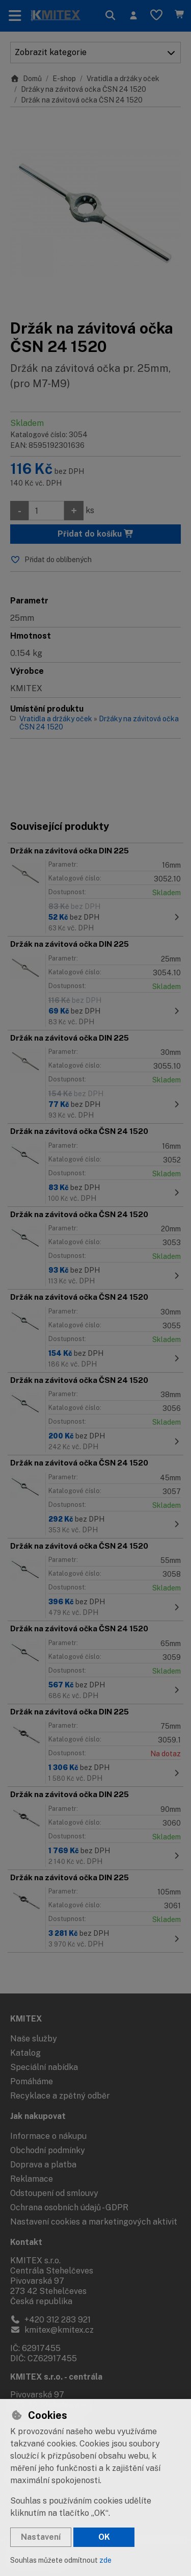  What do you see at coordinates (93, 2222) in the screenshot?
I see `Nastavení cookies a marketingových aktivit` at bounding box center [93, 2222].